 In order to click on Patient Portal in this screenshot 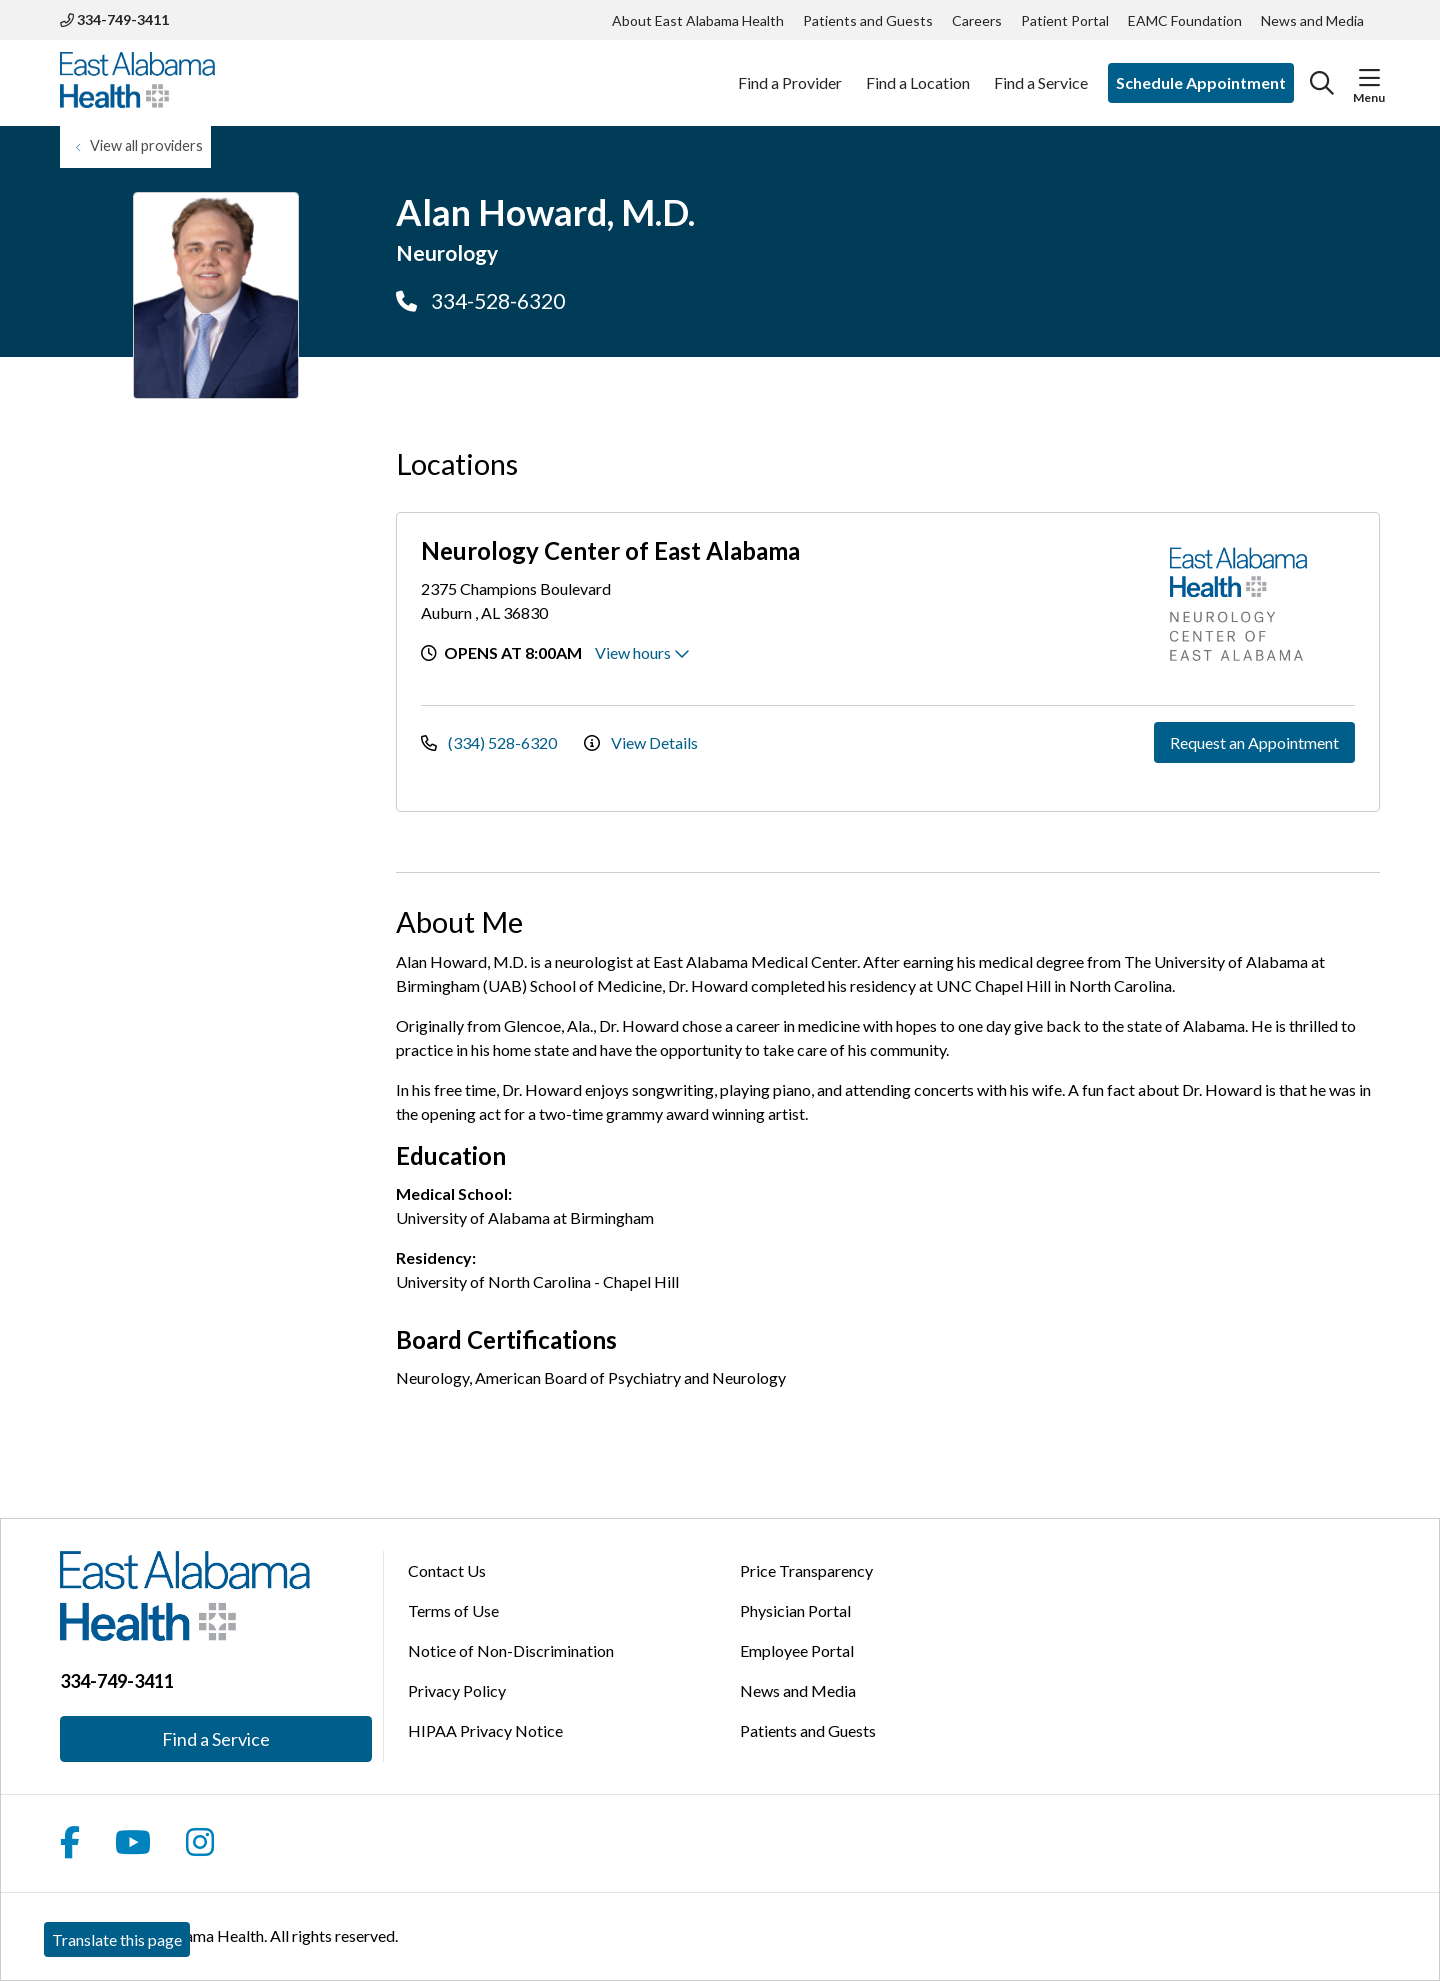, I will do `click(1065, 20)`.